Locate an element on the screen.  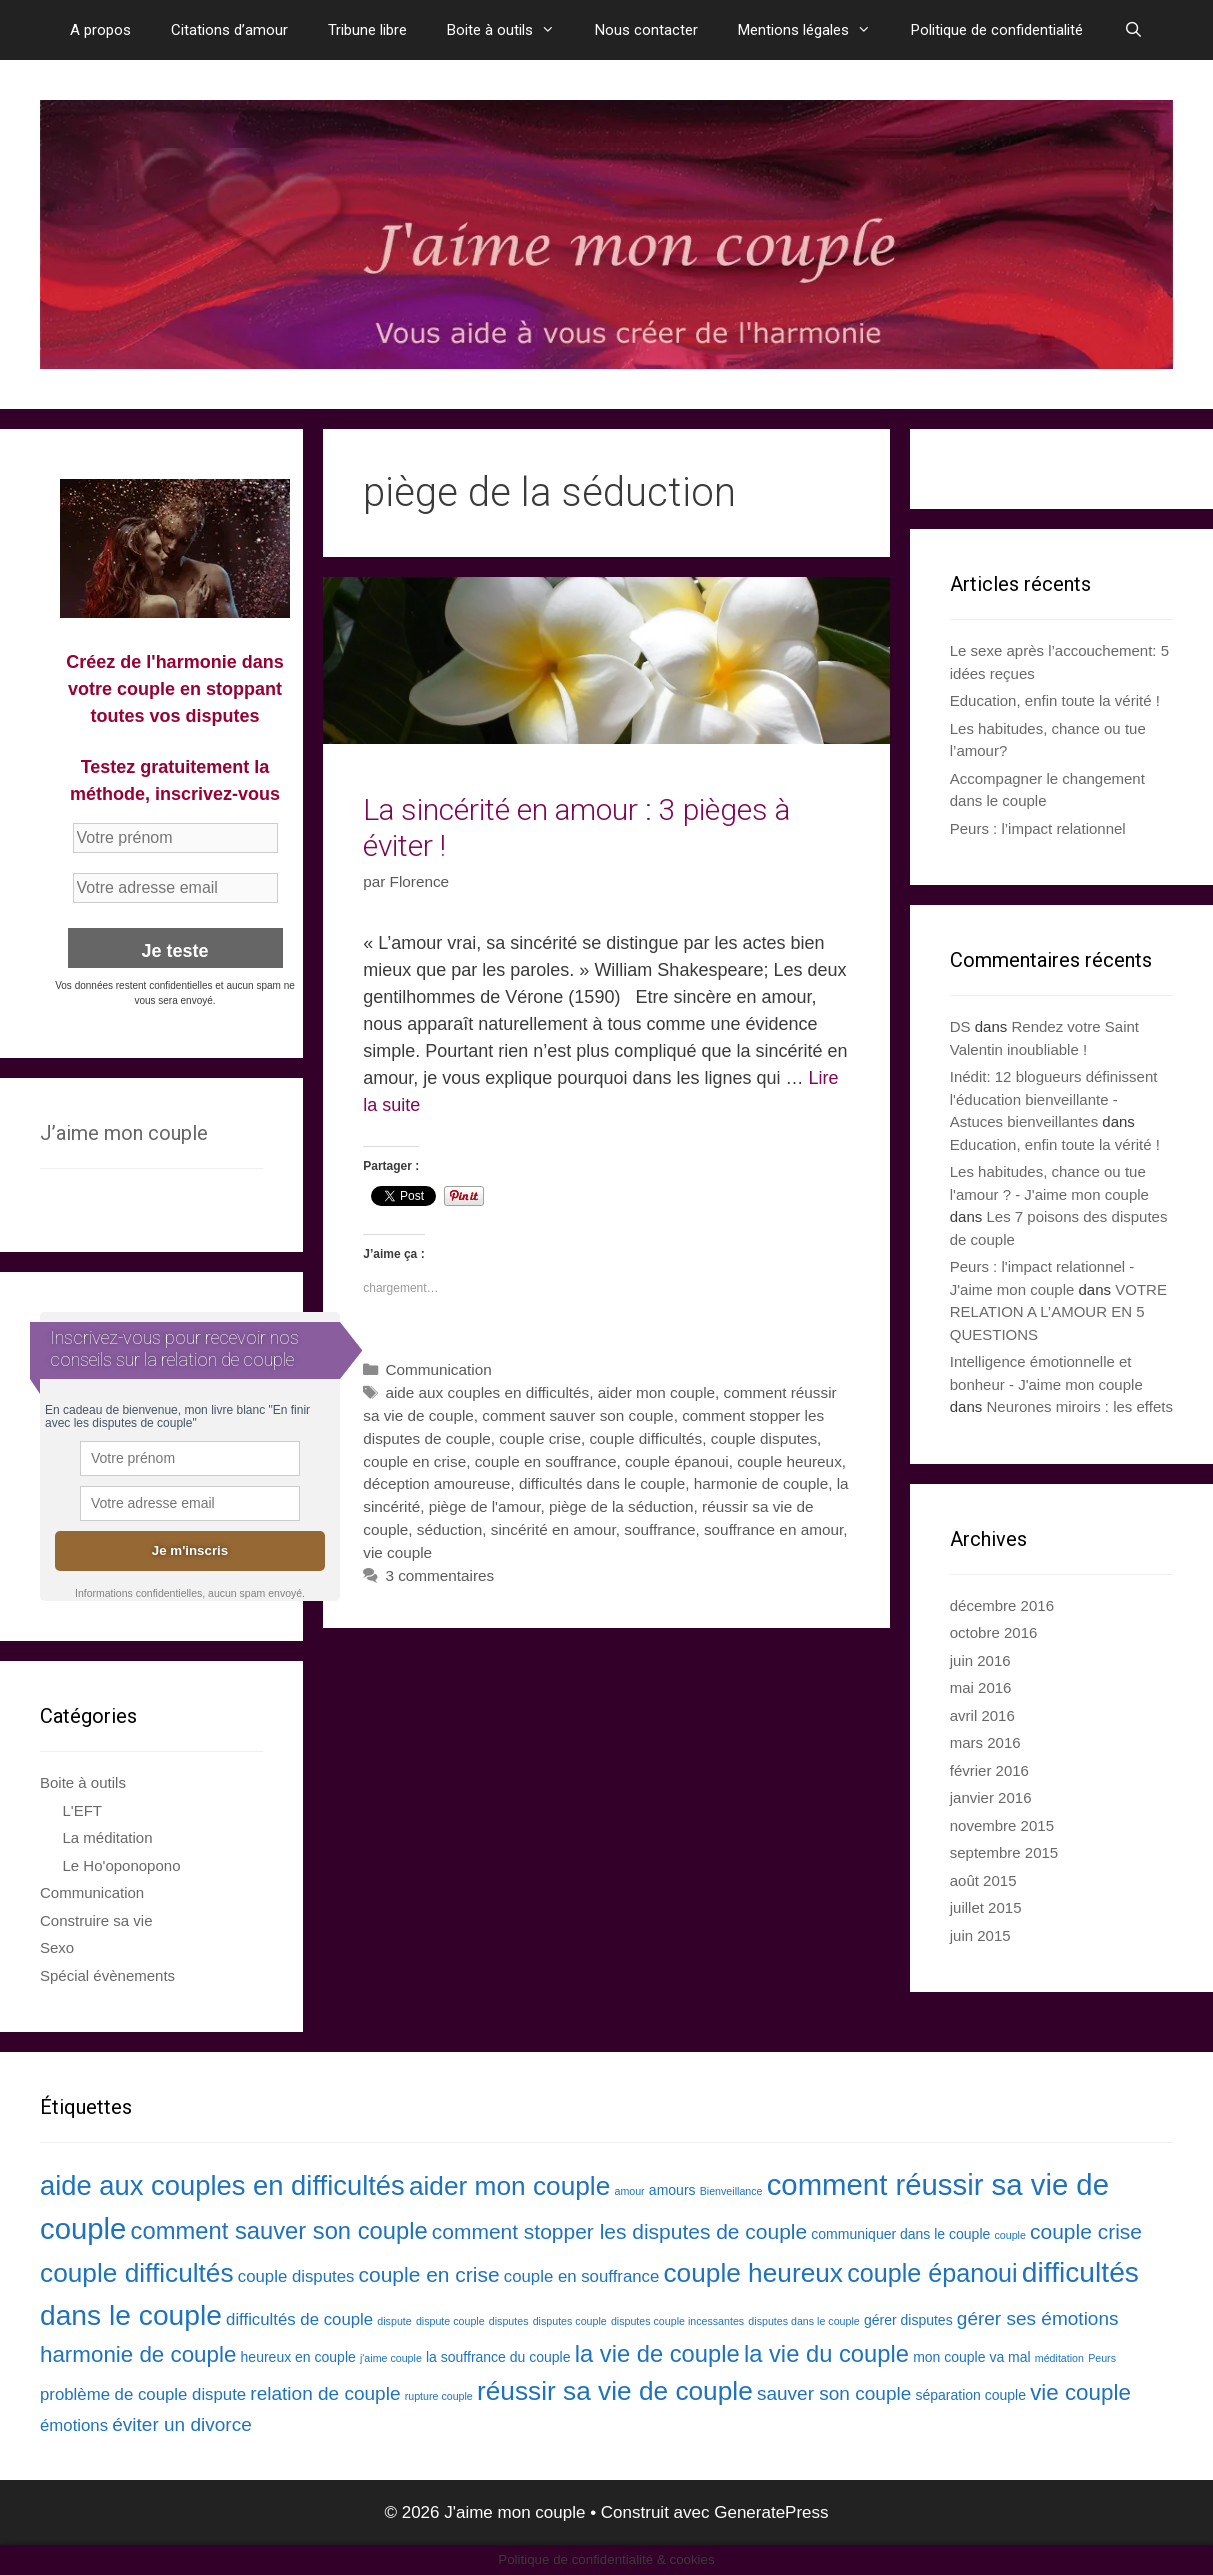
méditation [méditation (2 éléments)] is located at coordinates (1059, 2358).